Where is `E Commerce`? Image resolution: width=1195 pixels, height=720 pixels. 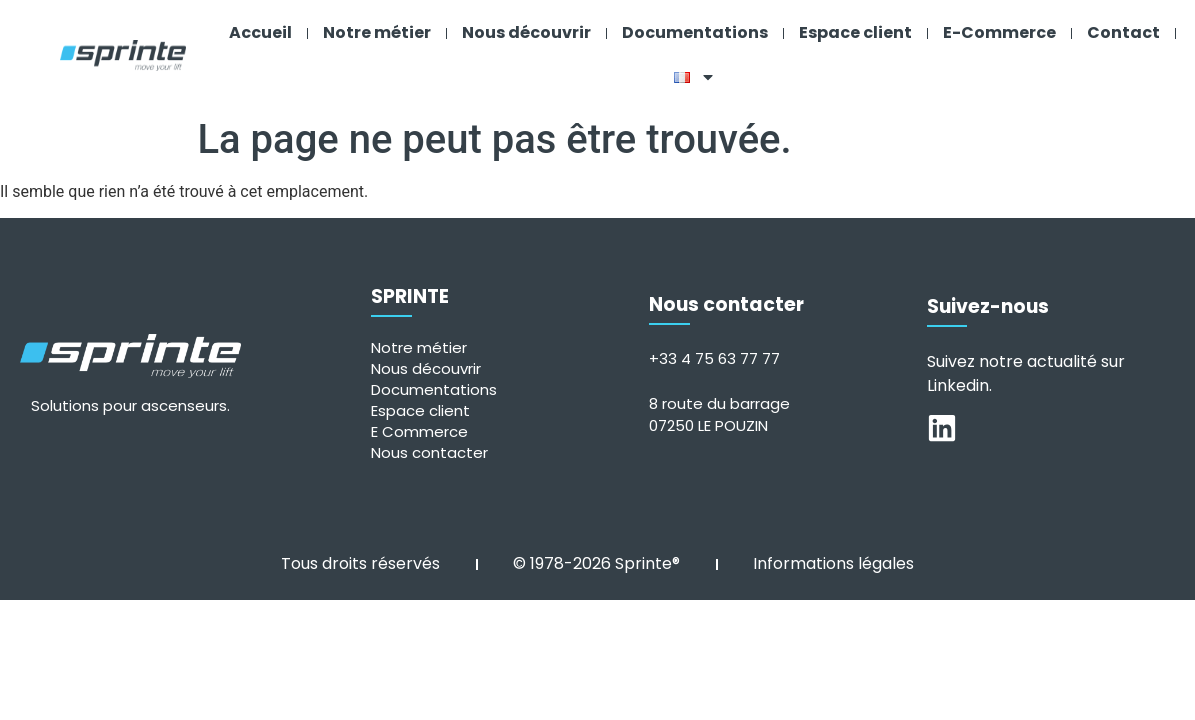
E Commerce is located at coordinates (419, 426).